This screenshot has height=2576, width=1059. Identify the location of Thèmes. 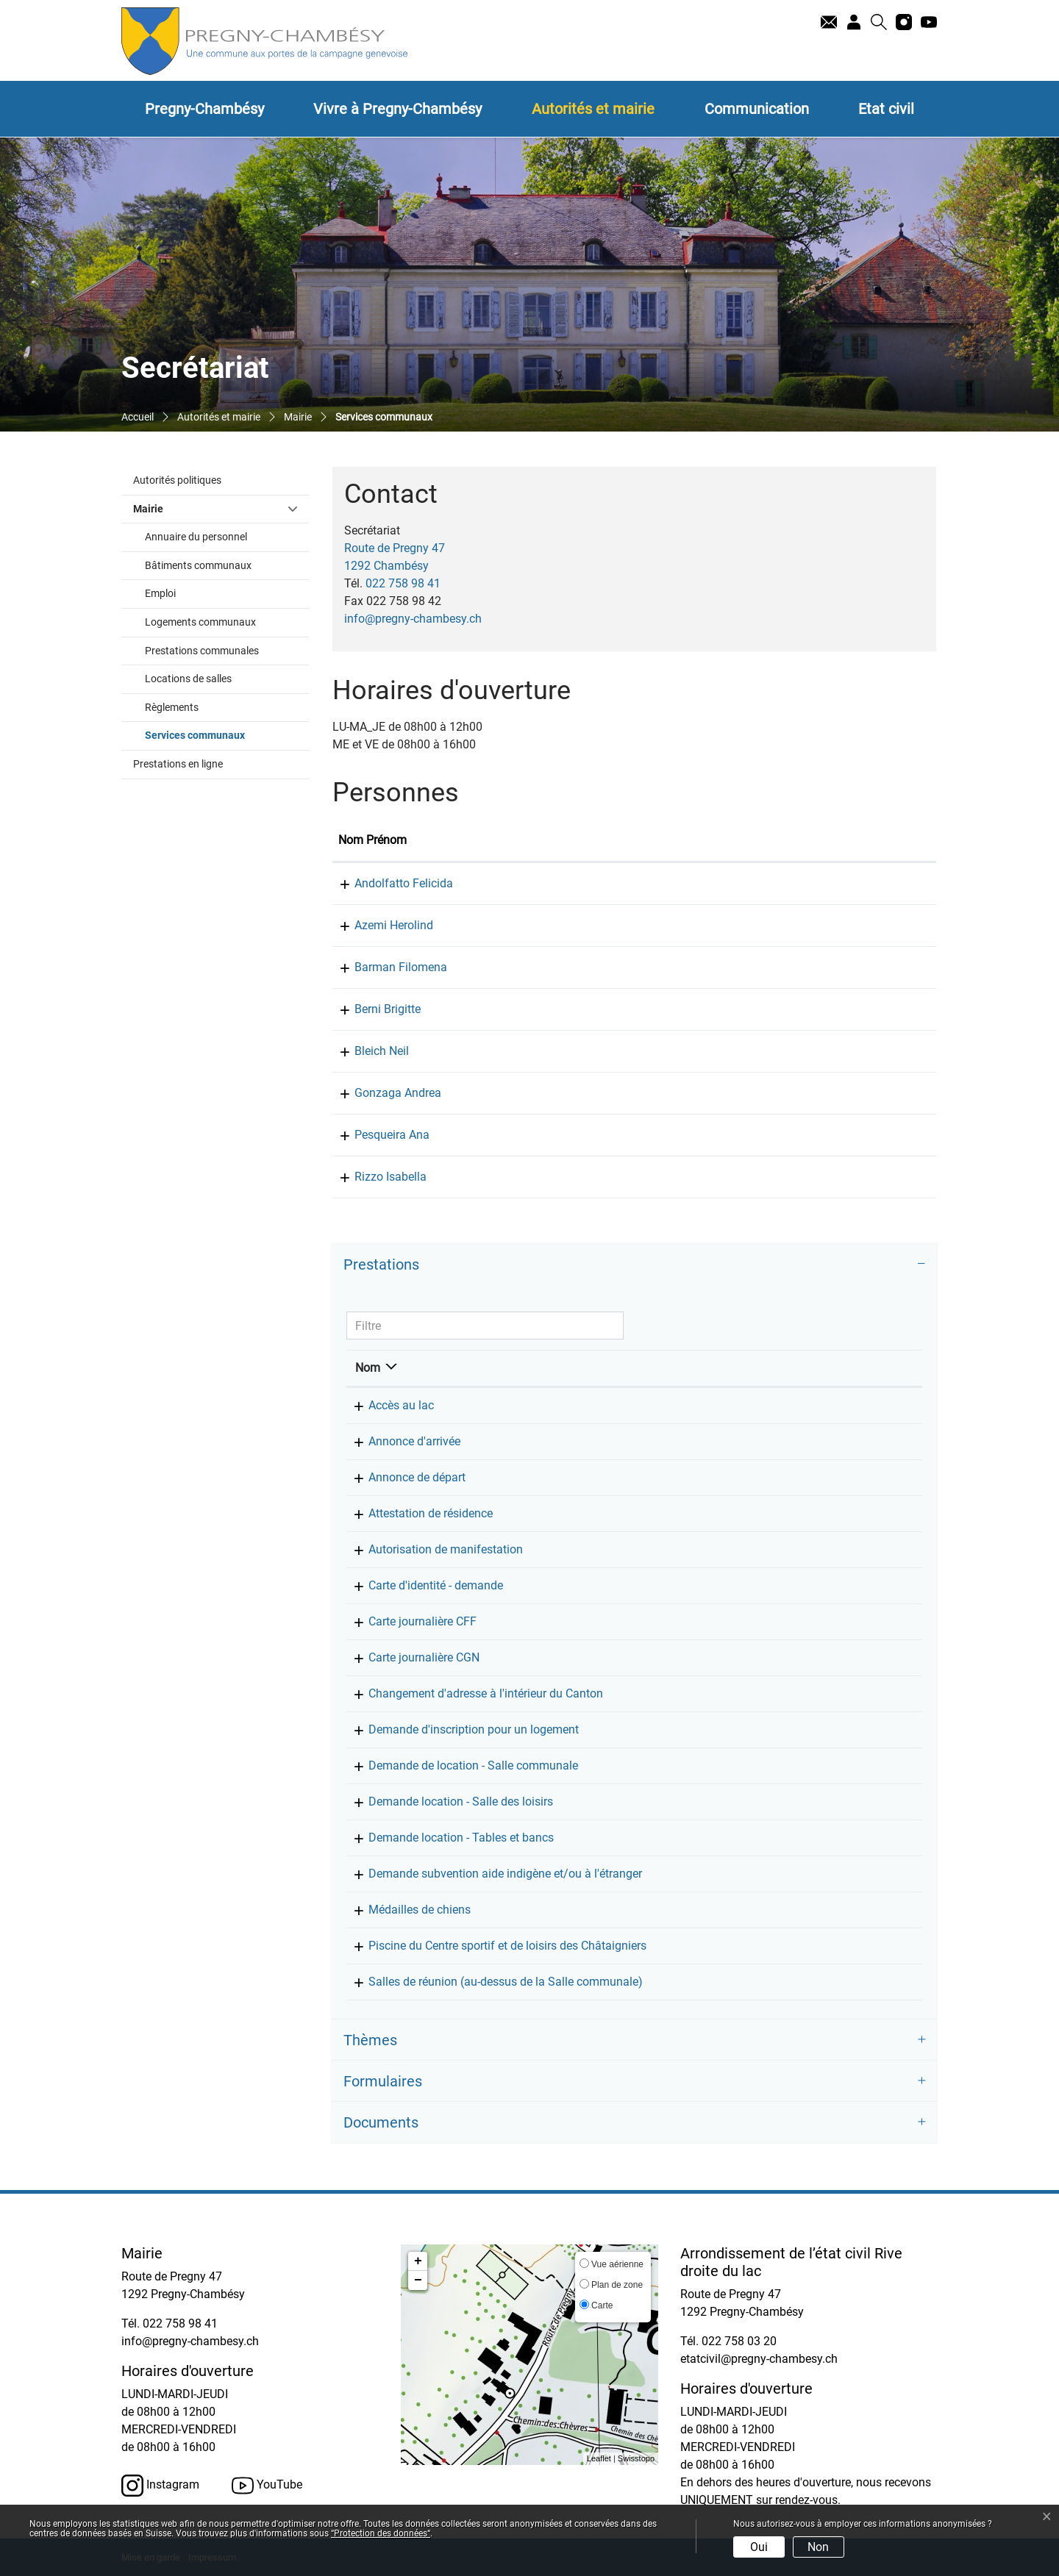
(370, 2040).